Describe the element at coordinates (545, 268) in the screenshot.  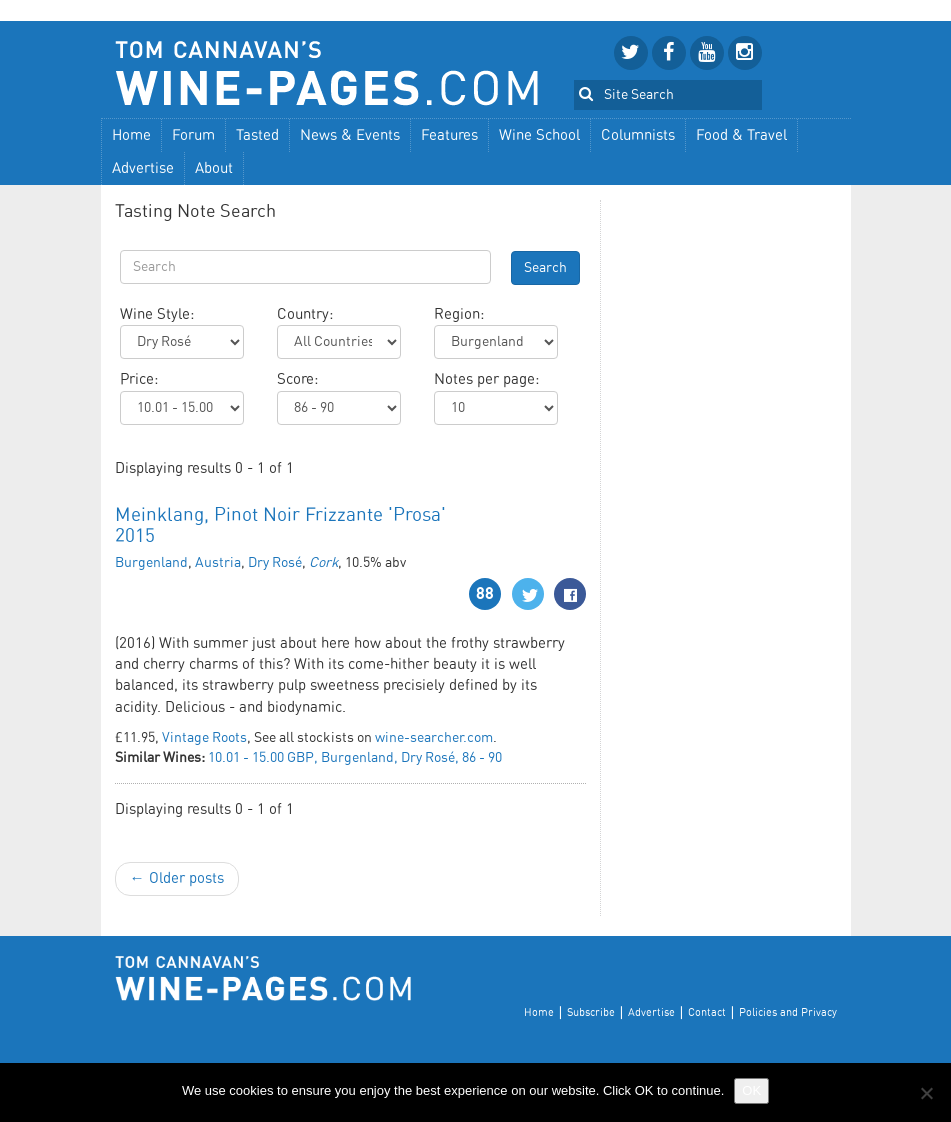
I see `Search` at that location.